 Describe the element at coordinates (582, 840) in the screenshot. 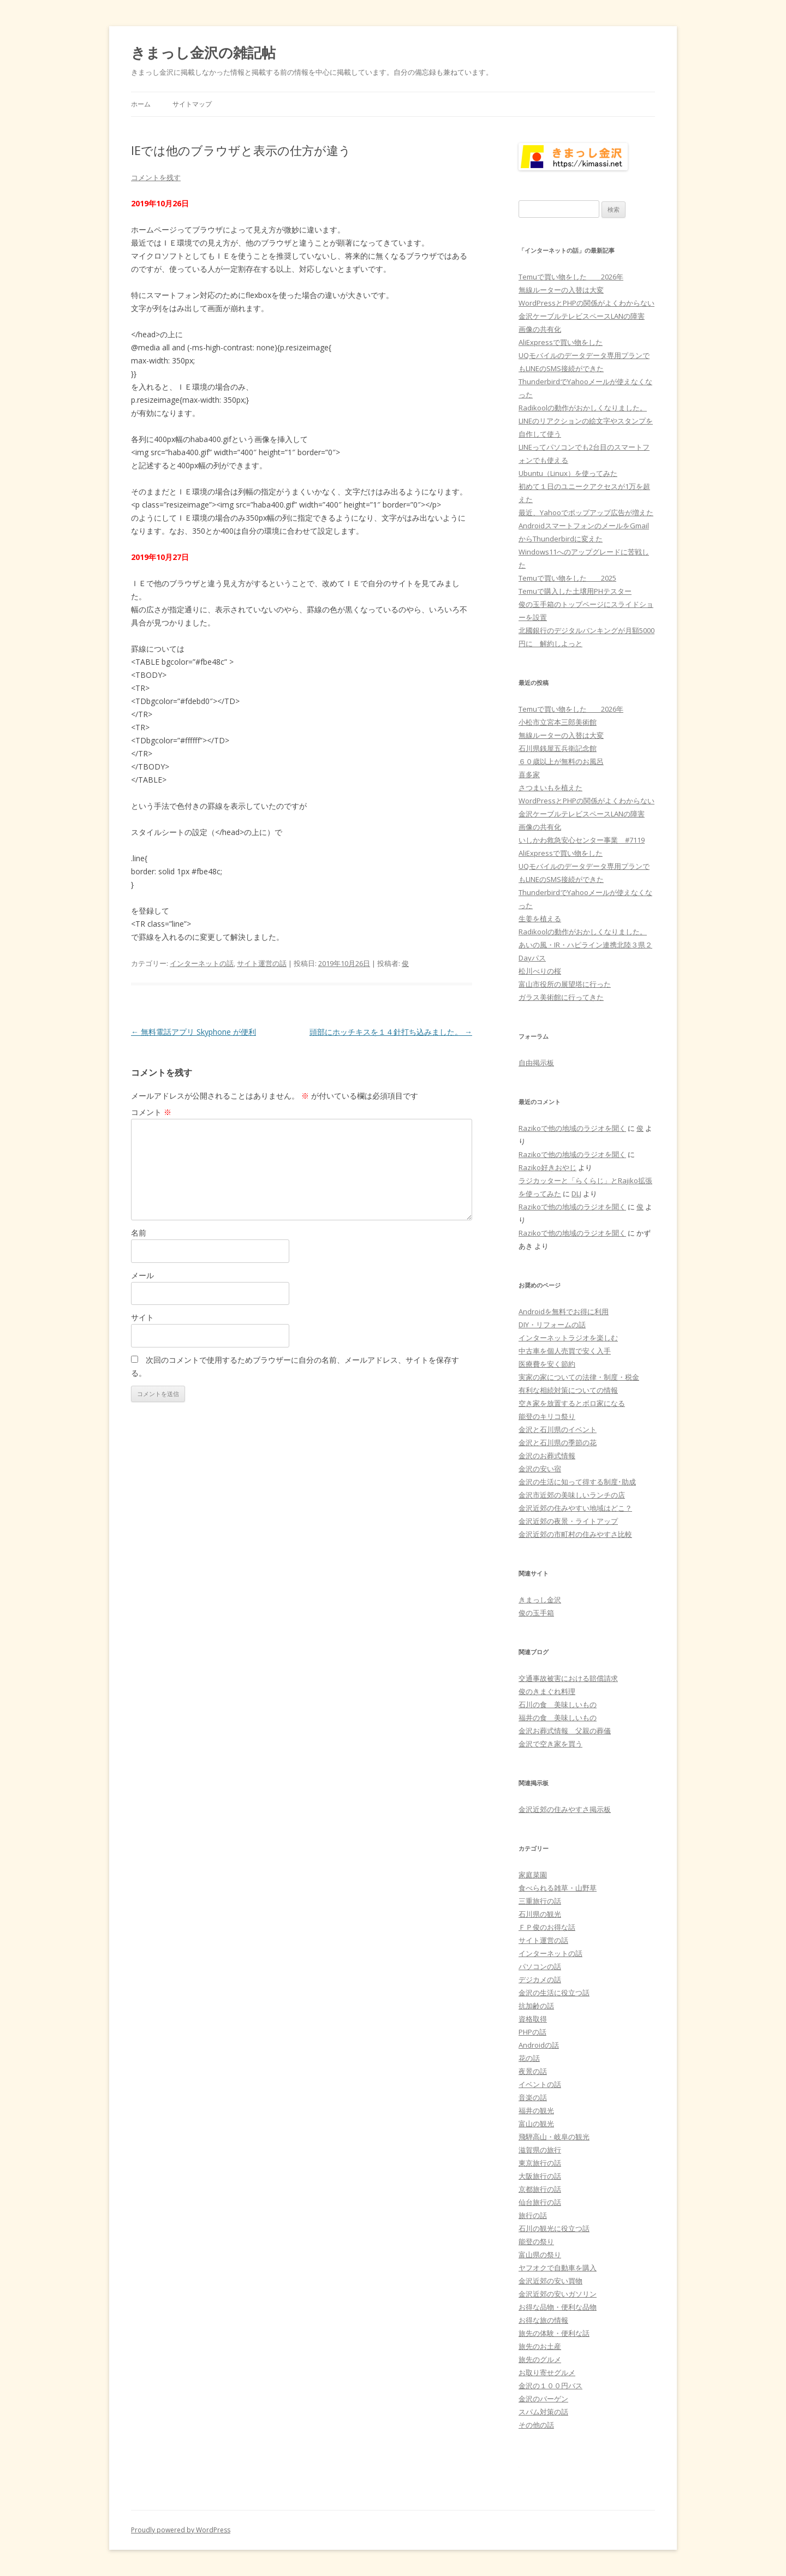

I see `いしかわ救急安心センター事業 #7119` at that location.